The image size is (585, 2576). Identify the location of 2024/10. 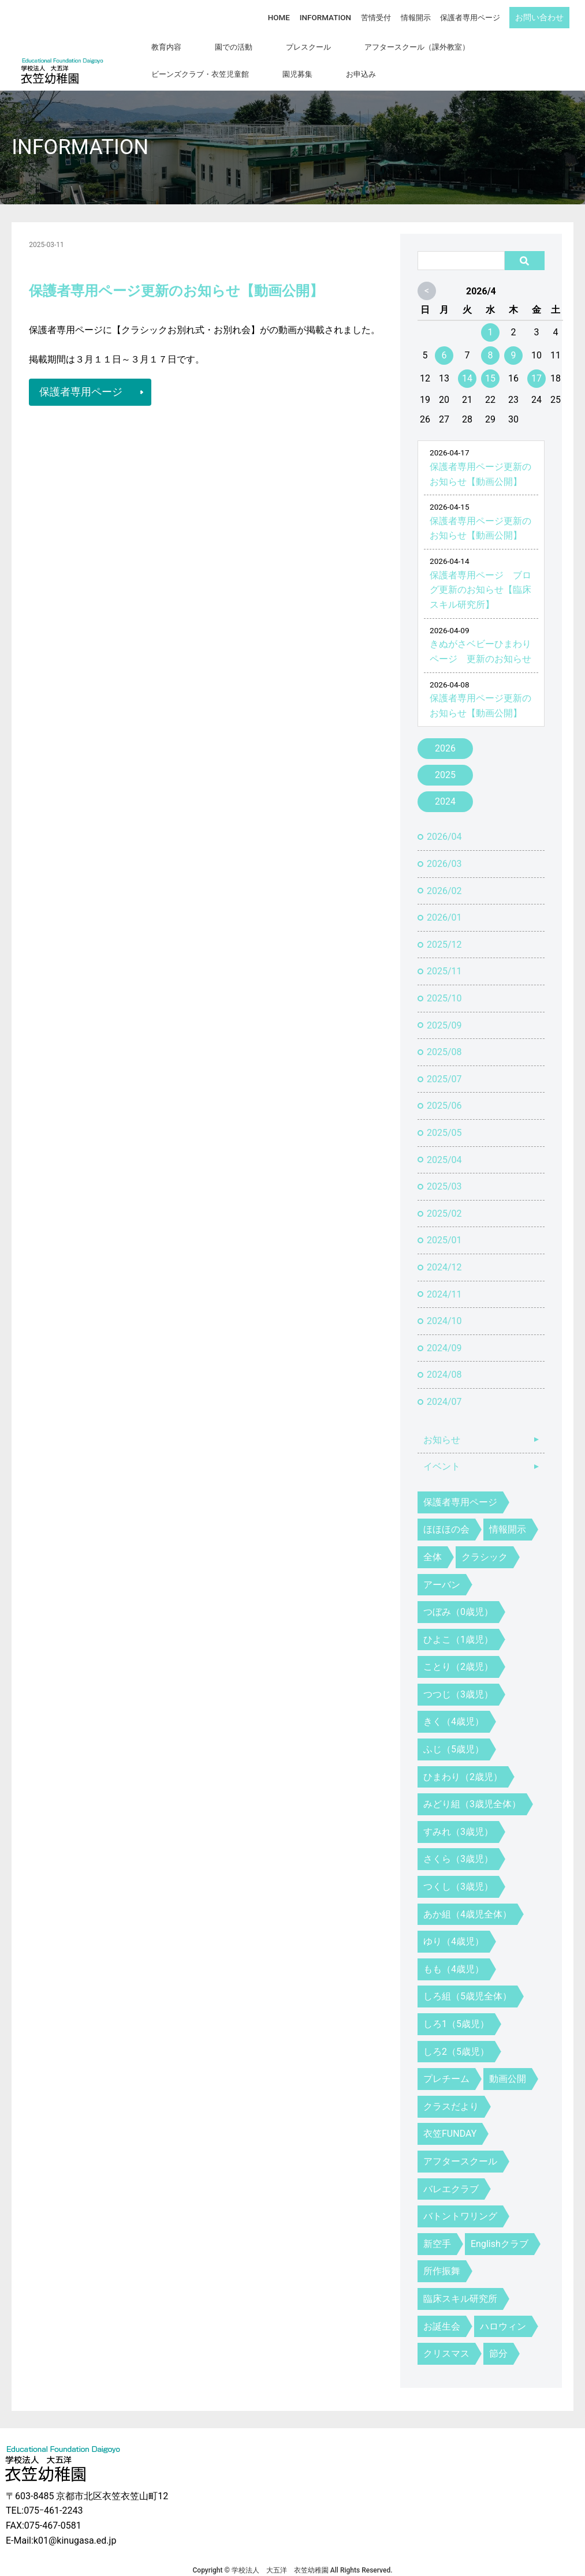
(444, 1306).